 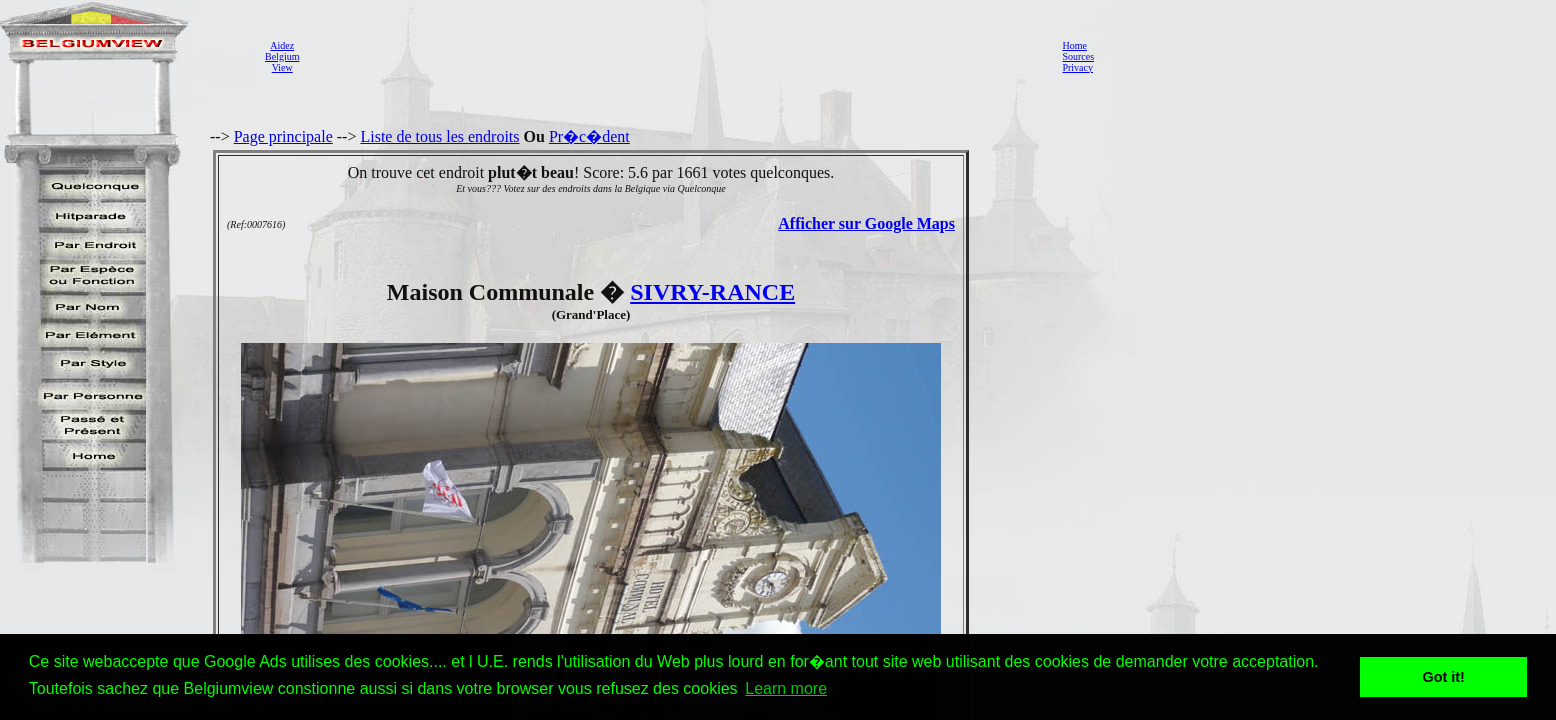 I want to click on SIVRY-RANCE, so click(x=712, y=292).